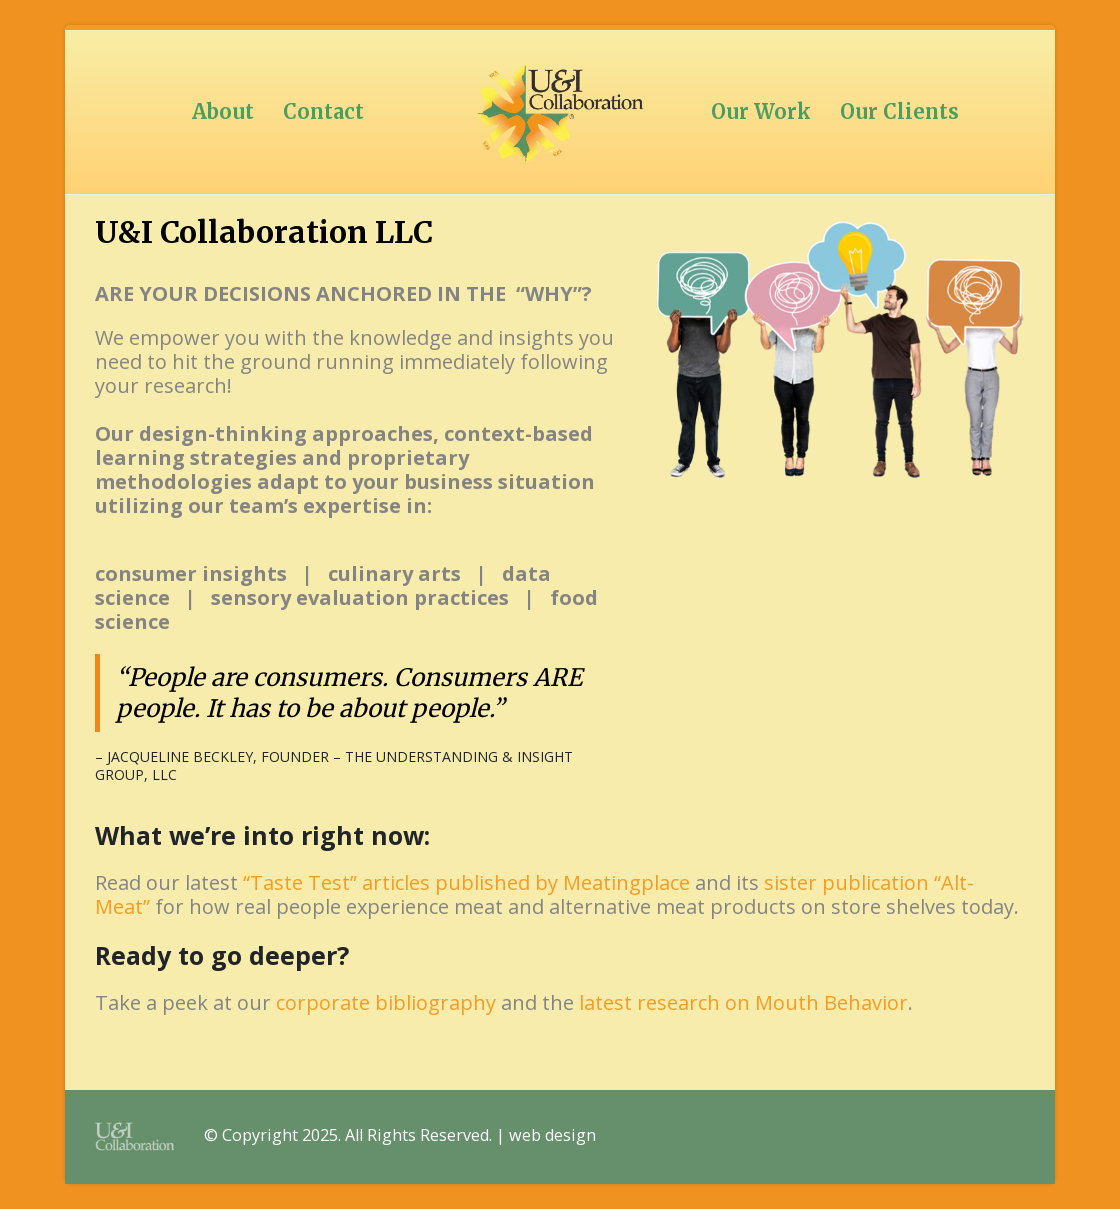  Describe the element at coordinates (899, 111) in the screenshot. I see `Our Clients` at that location.